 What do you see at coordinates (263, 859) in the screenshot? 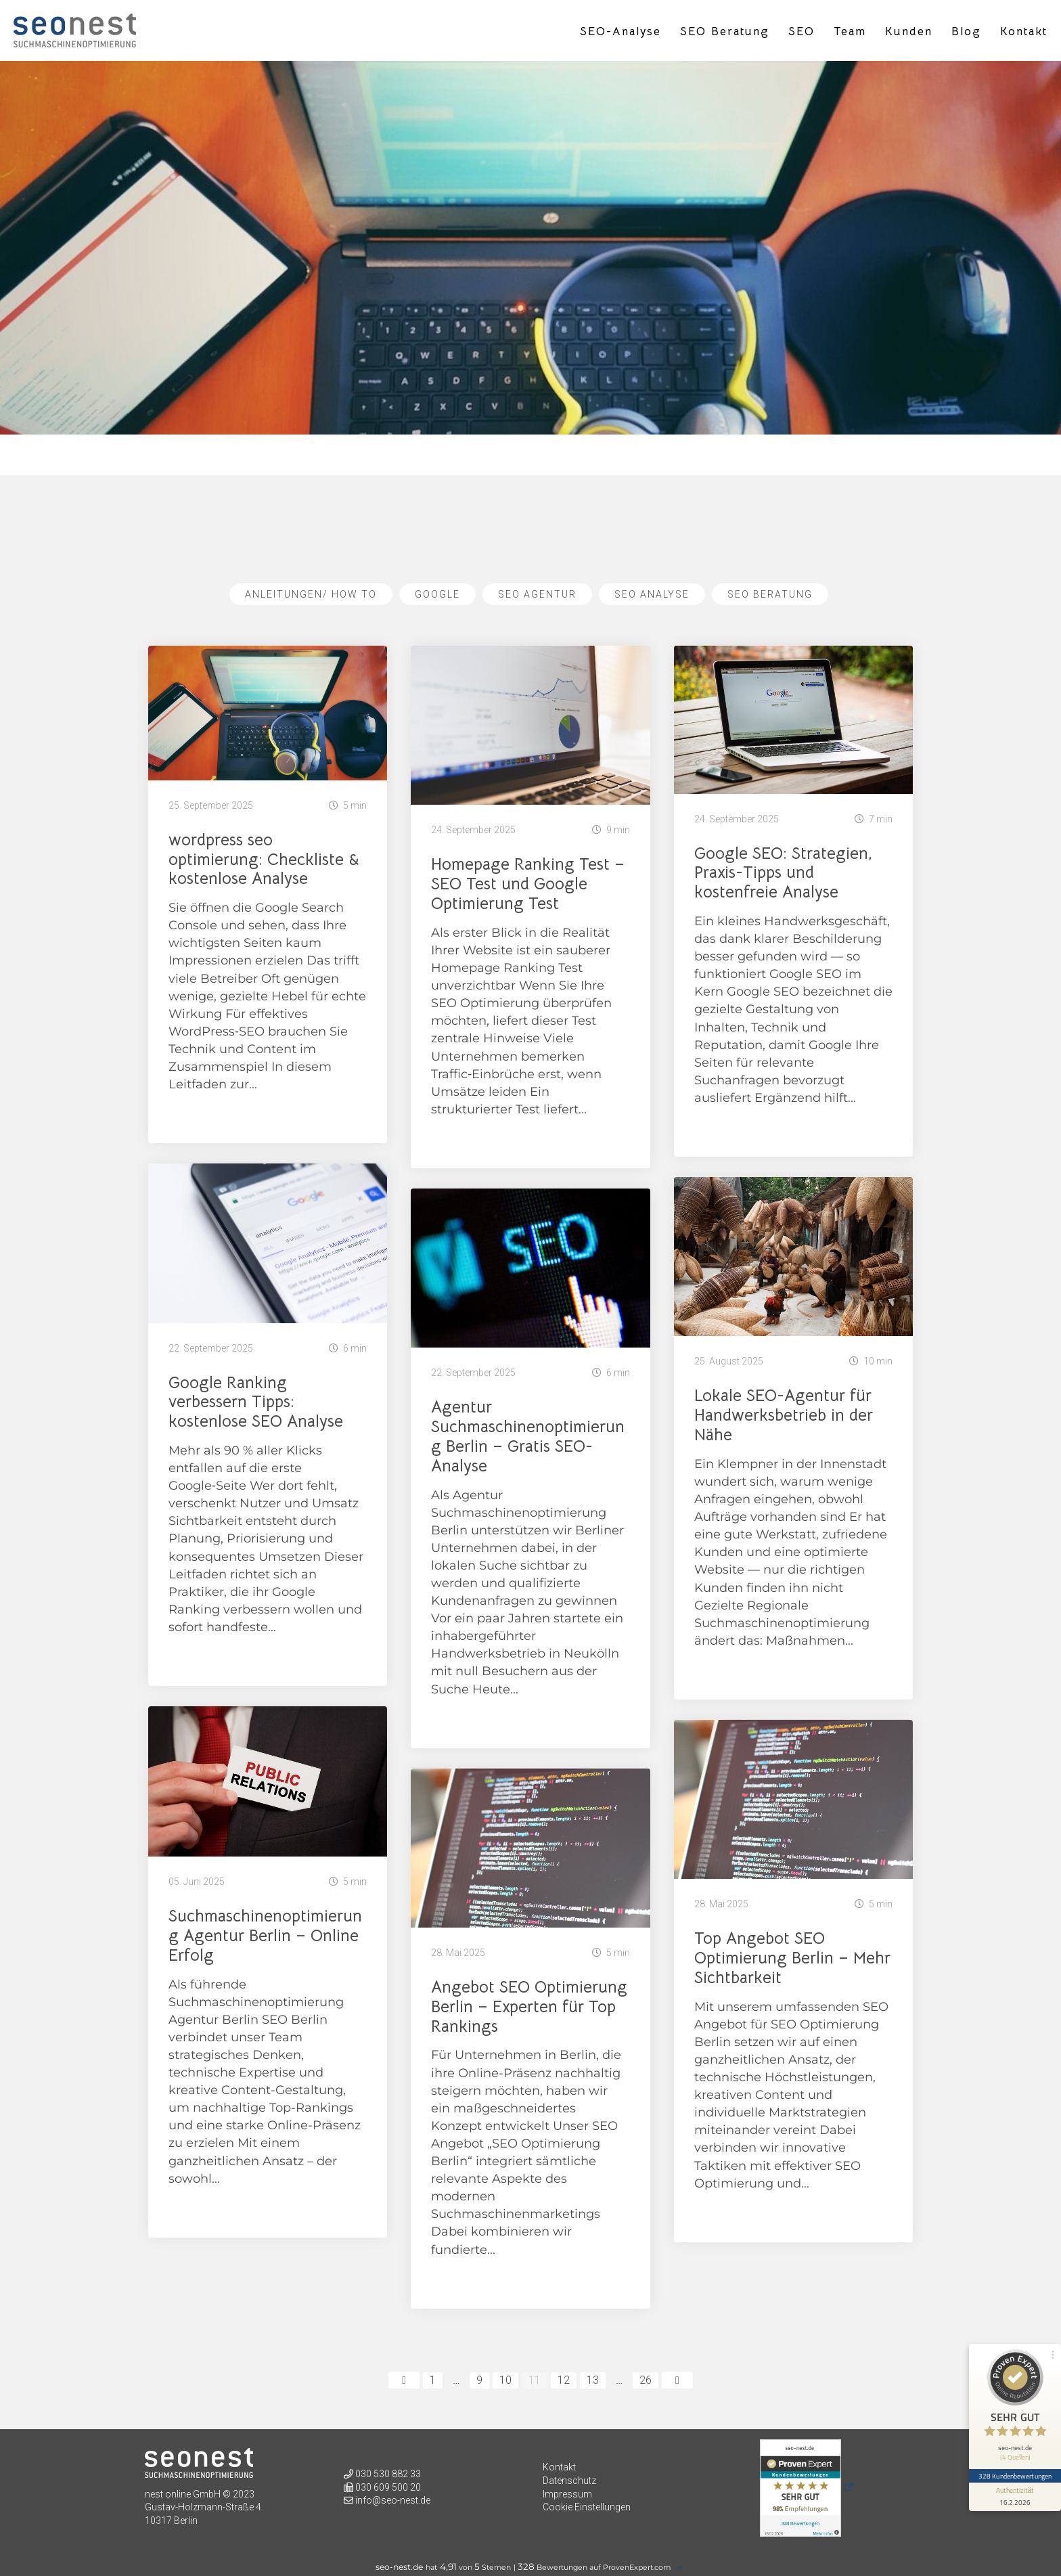
I see `wordpress seo optimierung: Checkliste & kostenlose Analyse` at bounding box center [263, 859].